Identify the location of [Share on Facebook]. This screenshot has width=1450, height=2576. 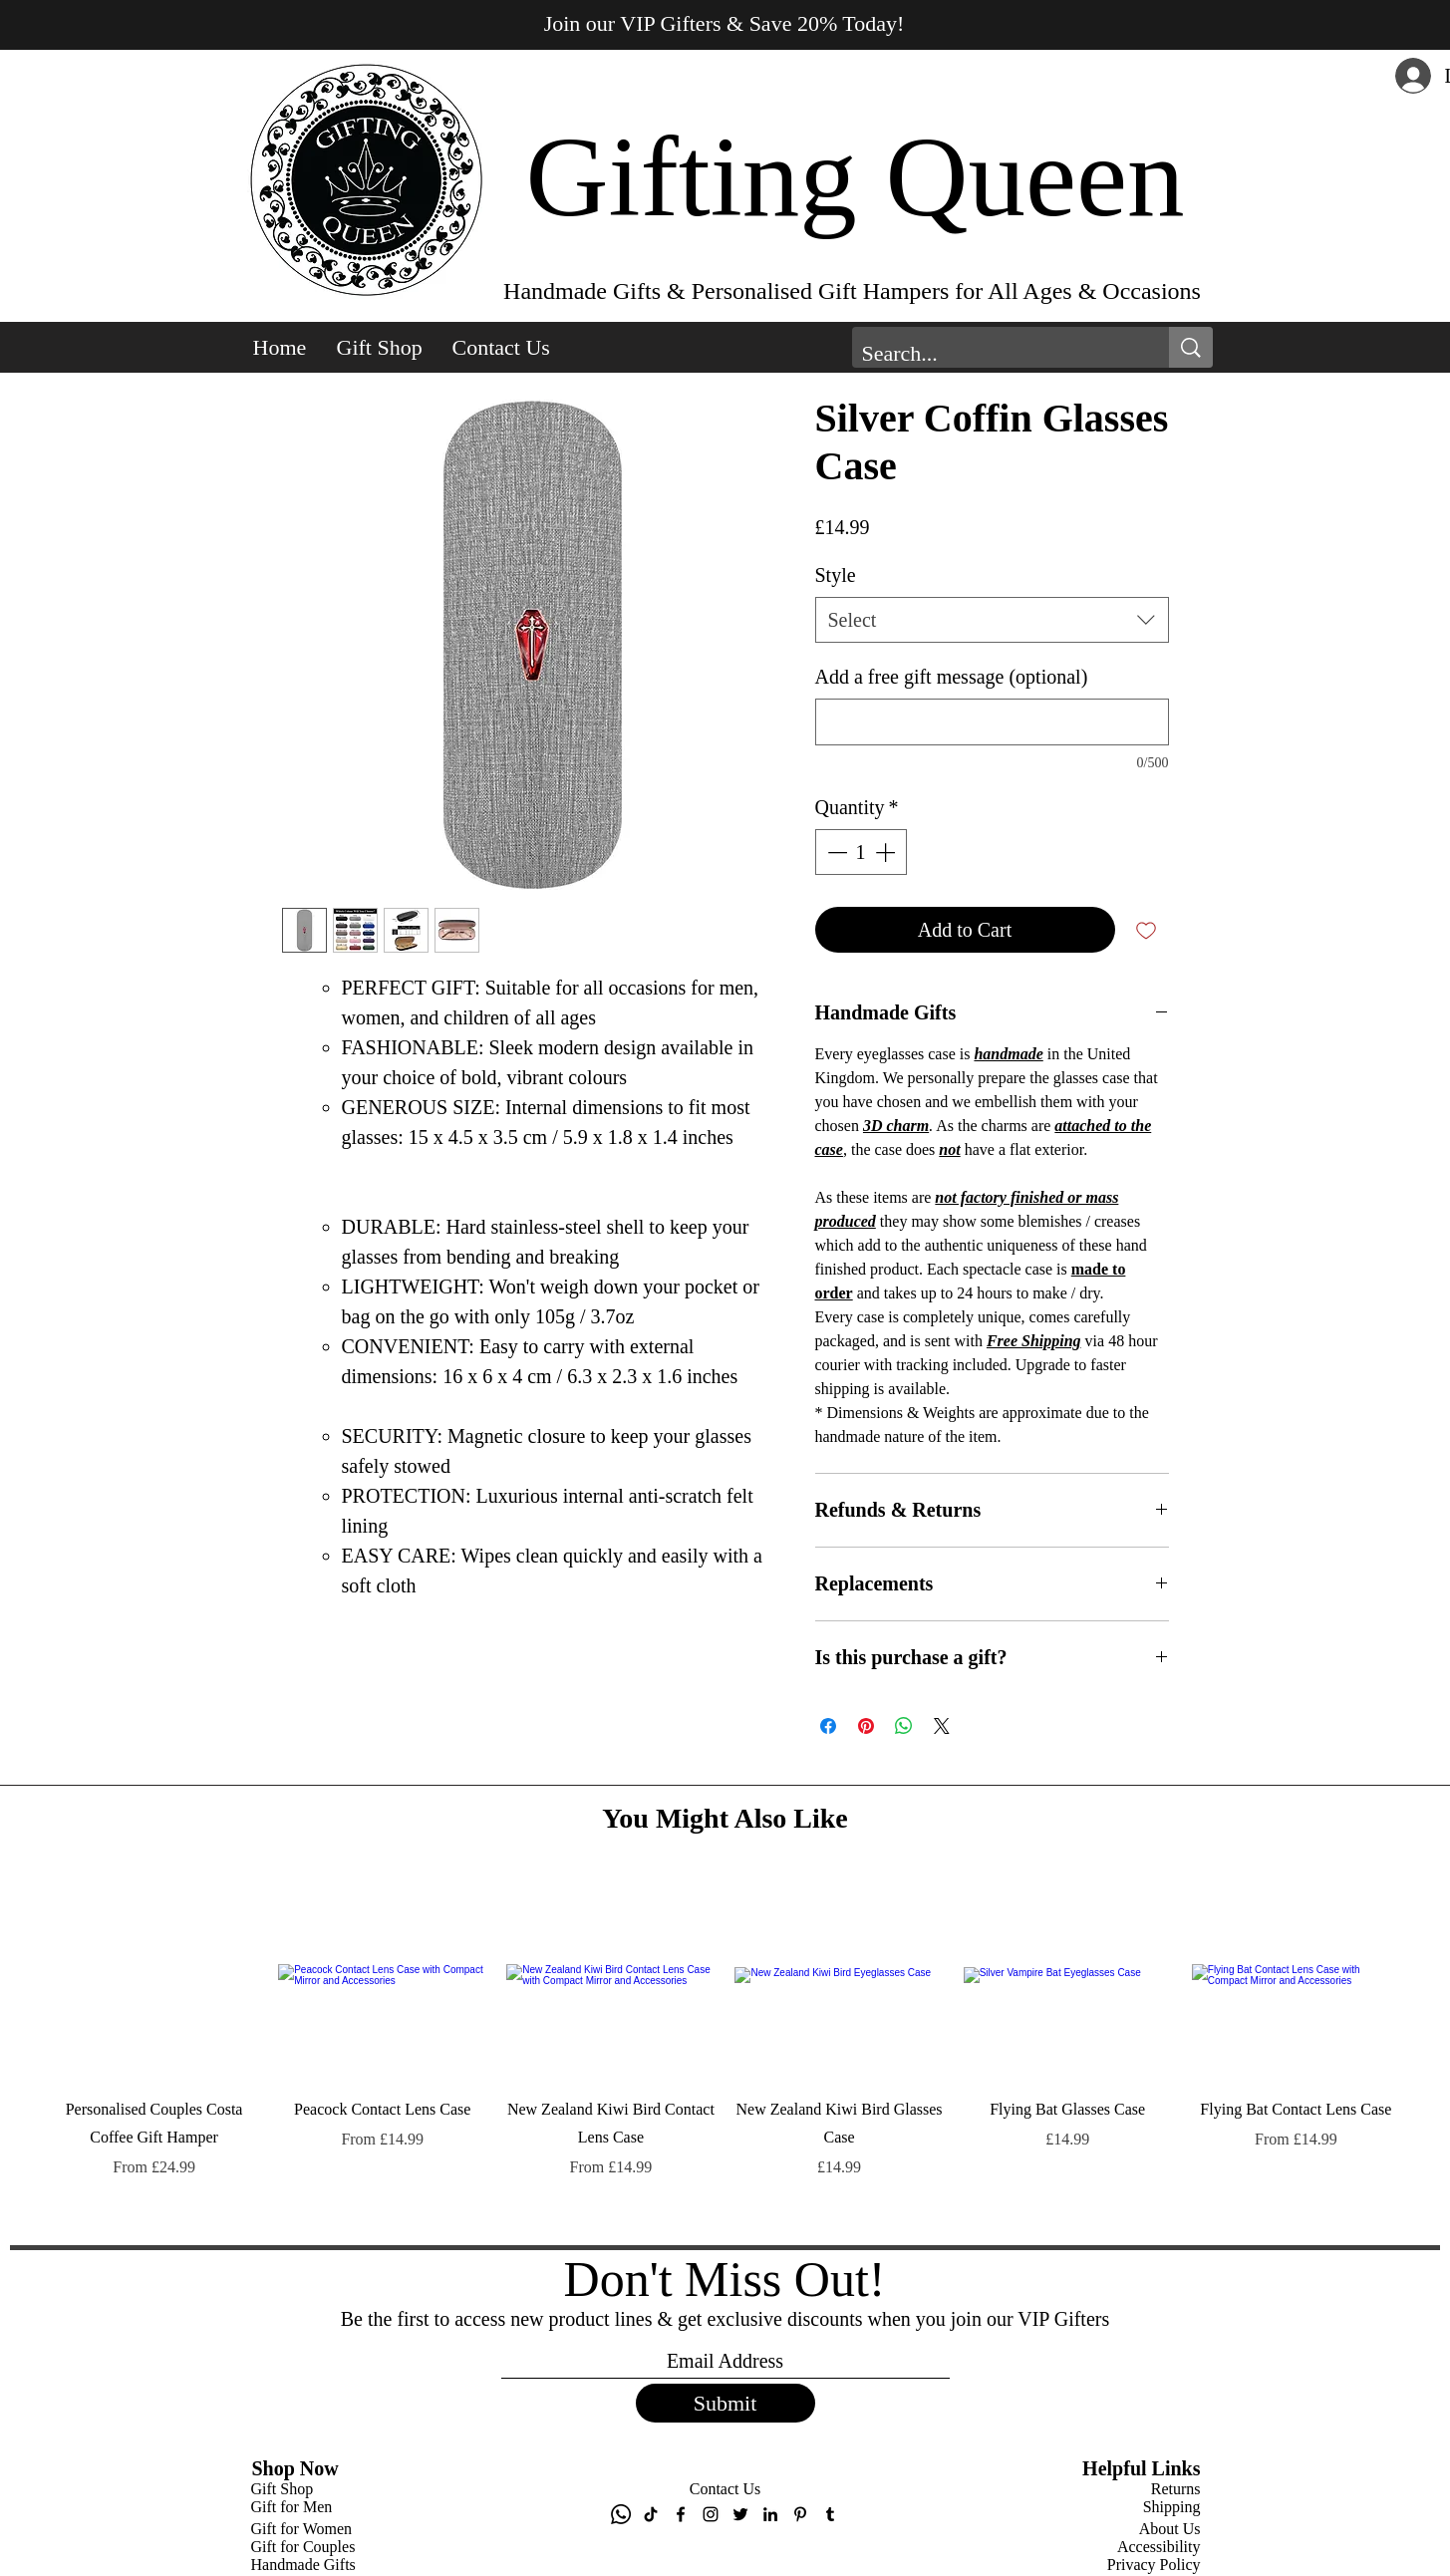
(828, 1726).